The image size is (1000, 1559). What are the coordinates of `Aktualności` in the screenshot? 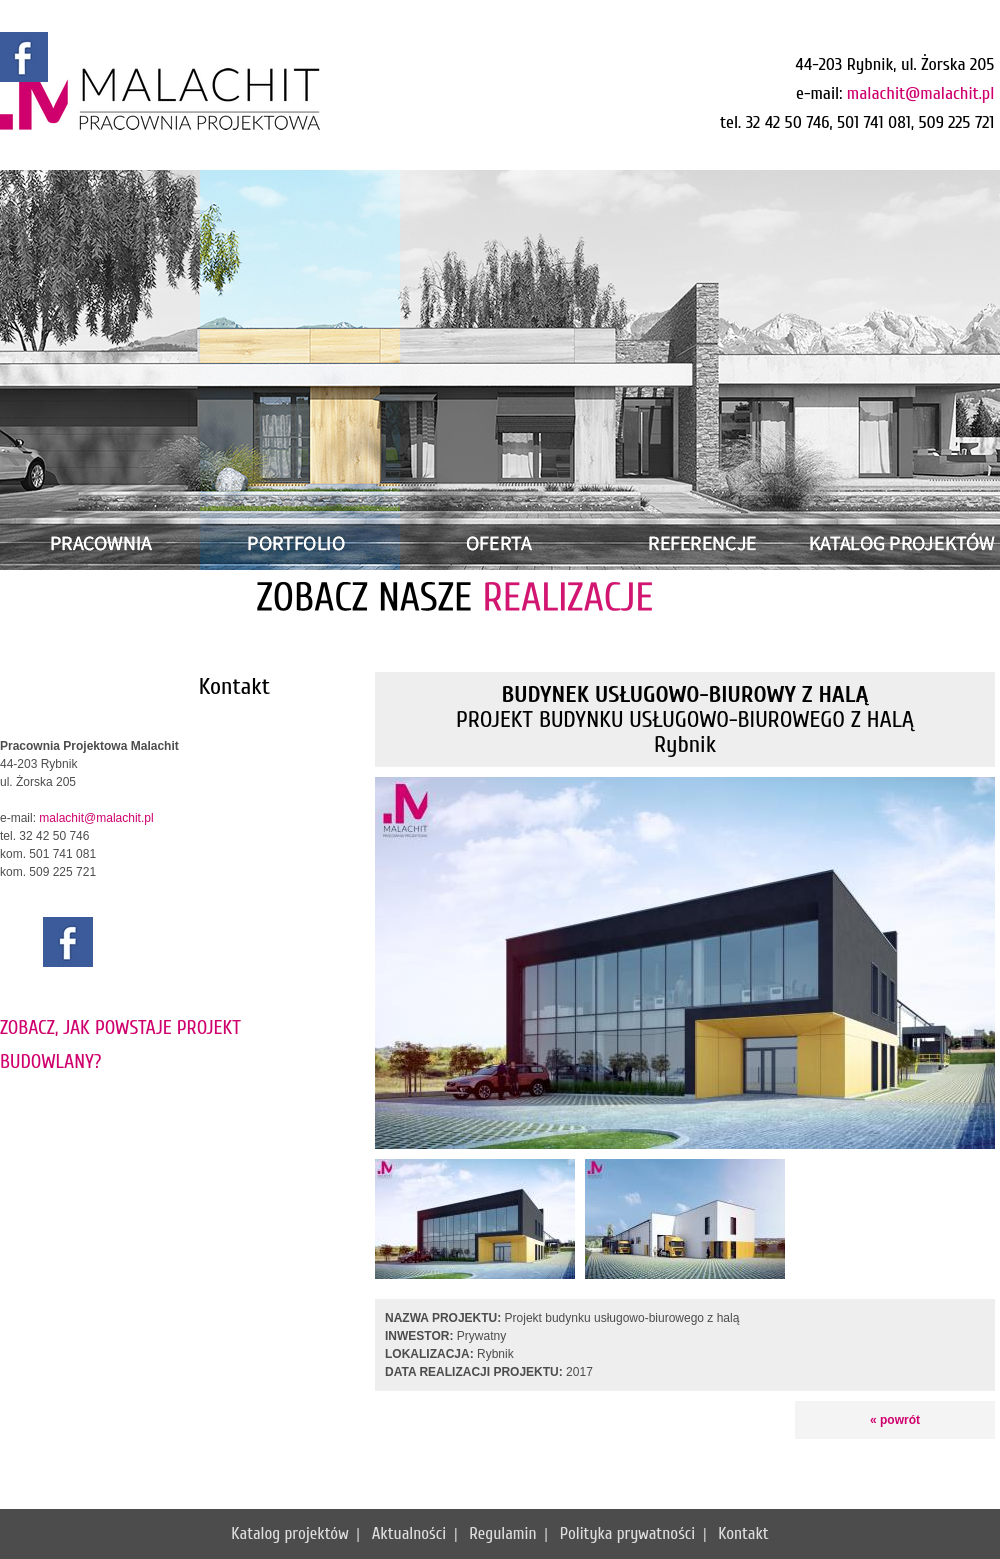 It's located at (409, 1533).